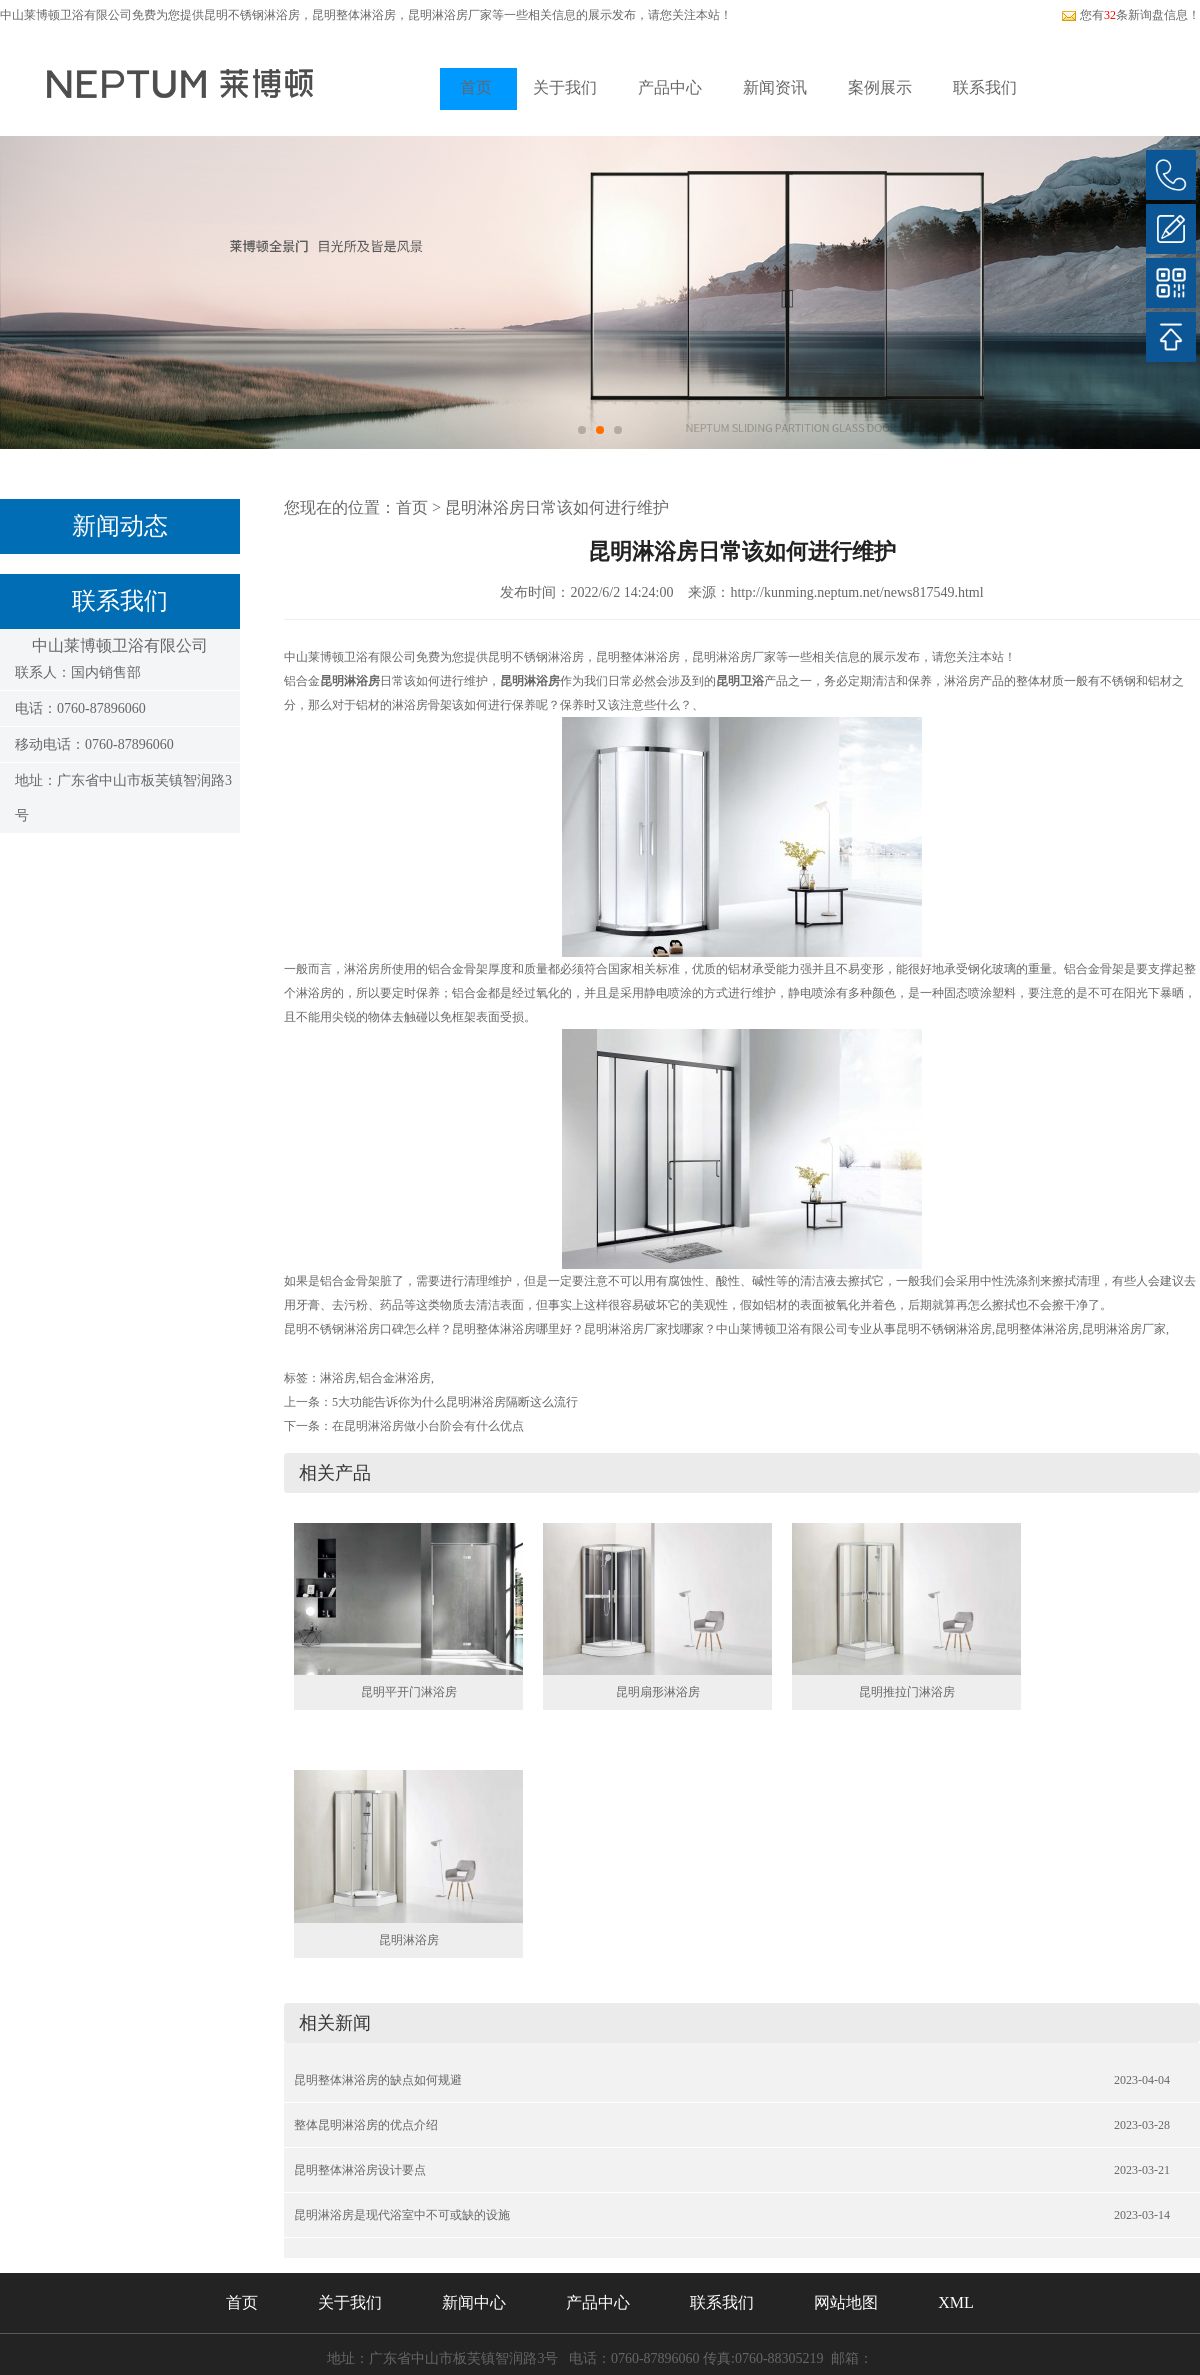  What do you see at coordinates (428, 1426) in the screenshot?
I see `在昆明淋浴房做小台阶会有什么优点` at bounding box center [428, 1426].